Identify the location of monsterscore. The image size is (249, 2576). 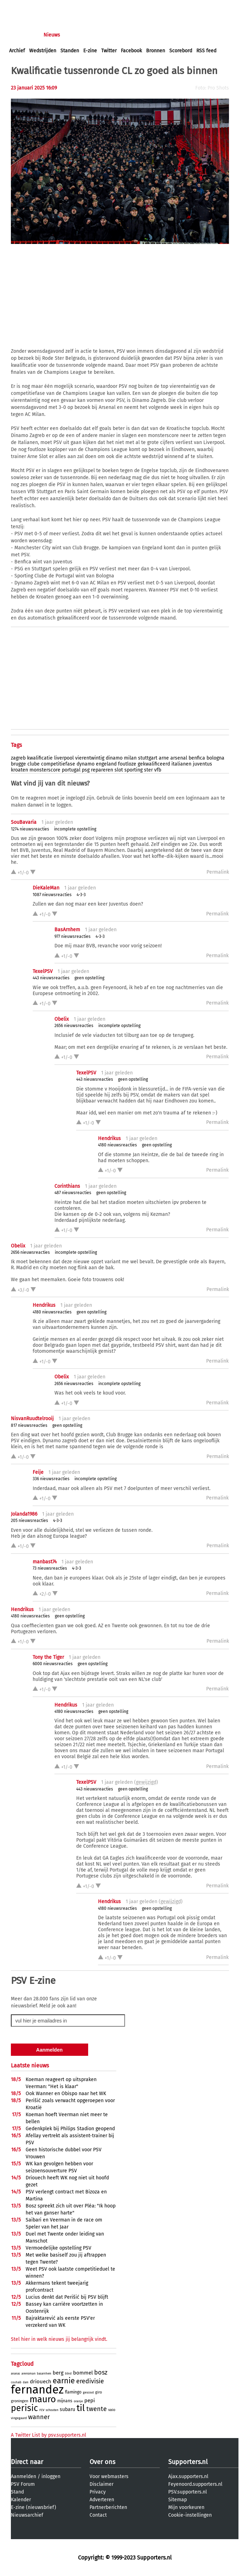
(45, 770).